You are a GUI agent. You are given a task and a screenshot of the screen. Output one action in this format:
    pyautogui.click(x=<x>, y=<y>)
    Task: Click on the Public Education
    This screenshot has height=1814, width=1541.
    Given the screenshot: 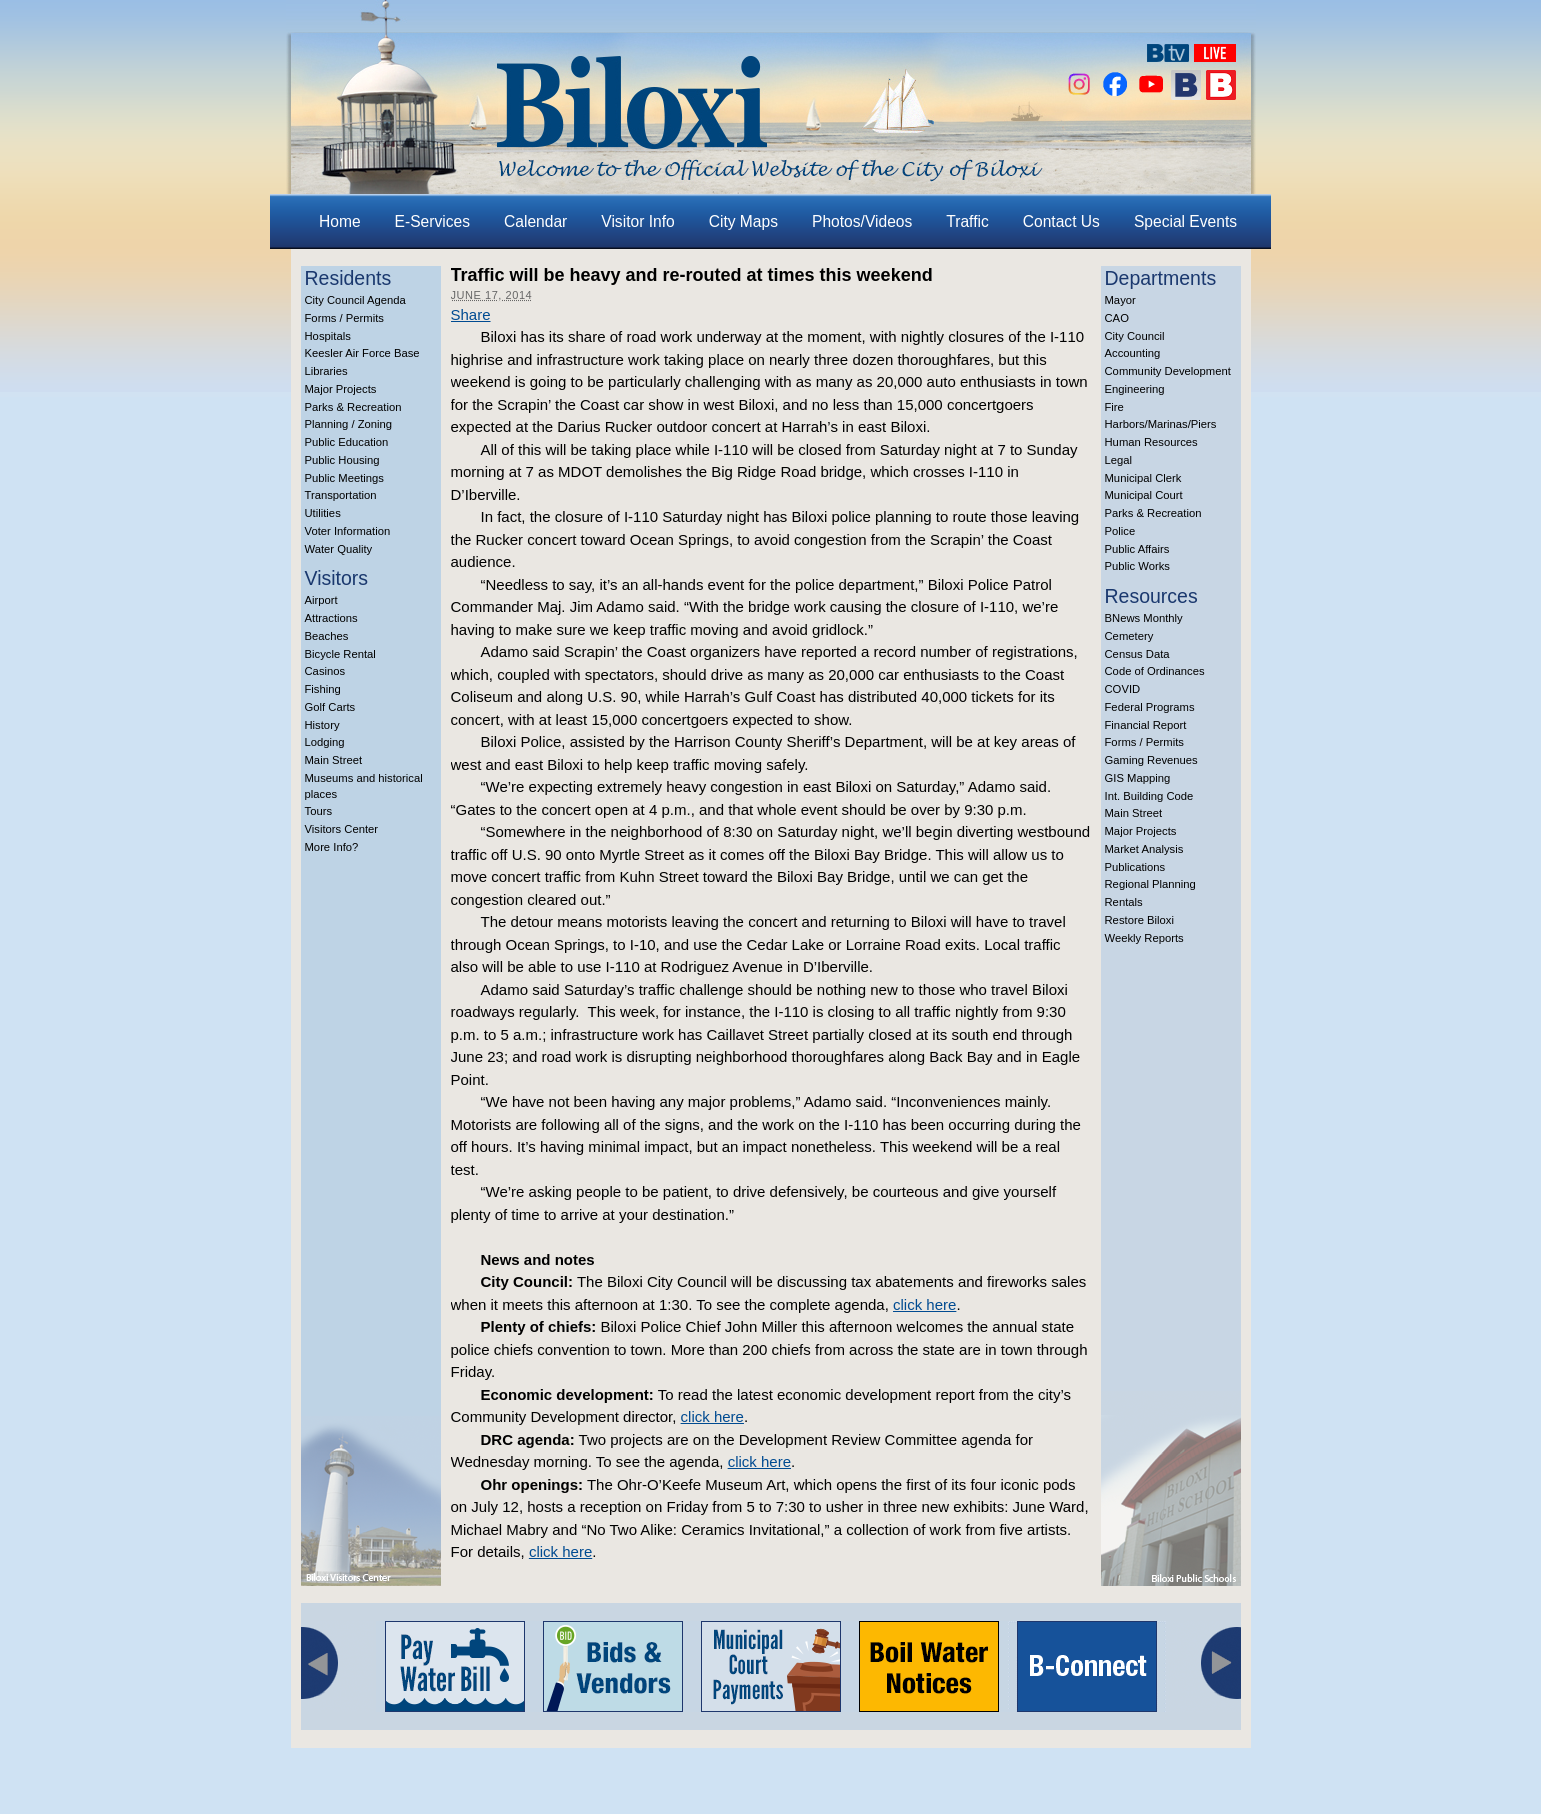 What is the action you would take?
    pyautogui.click(x=347, y=442)
    